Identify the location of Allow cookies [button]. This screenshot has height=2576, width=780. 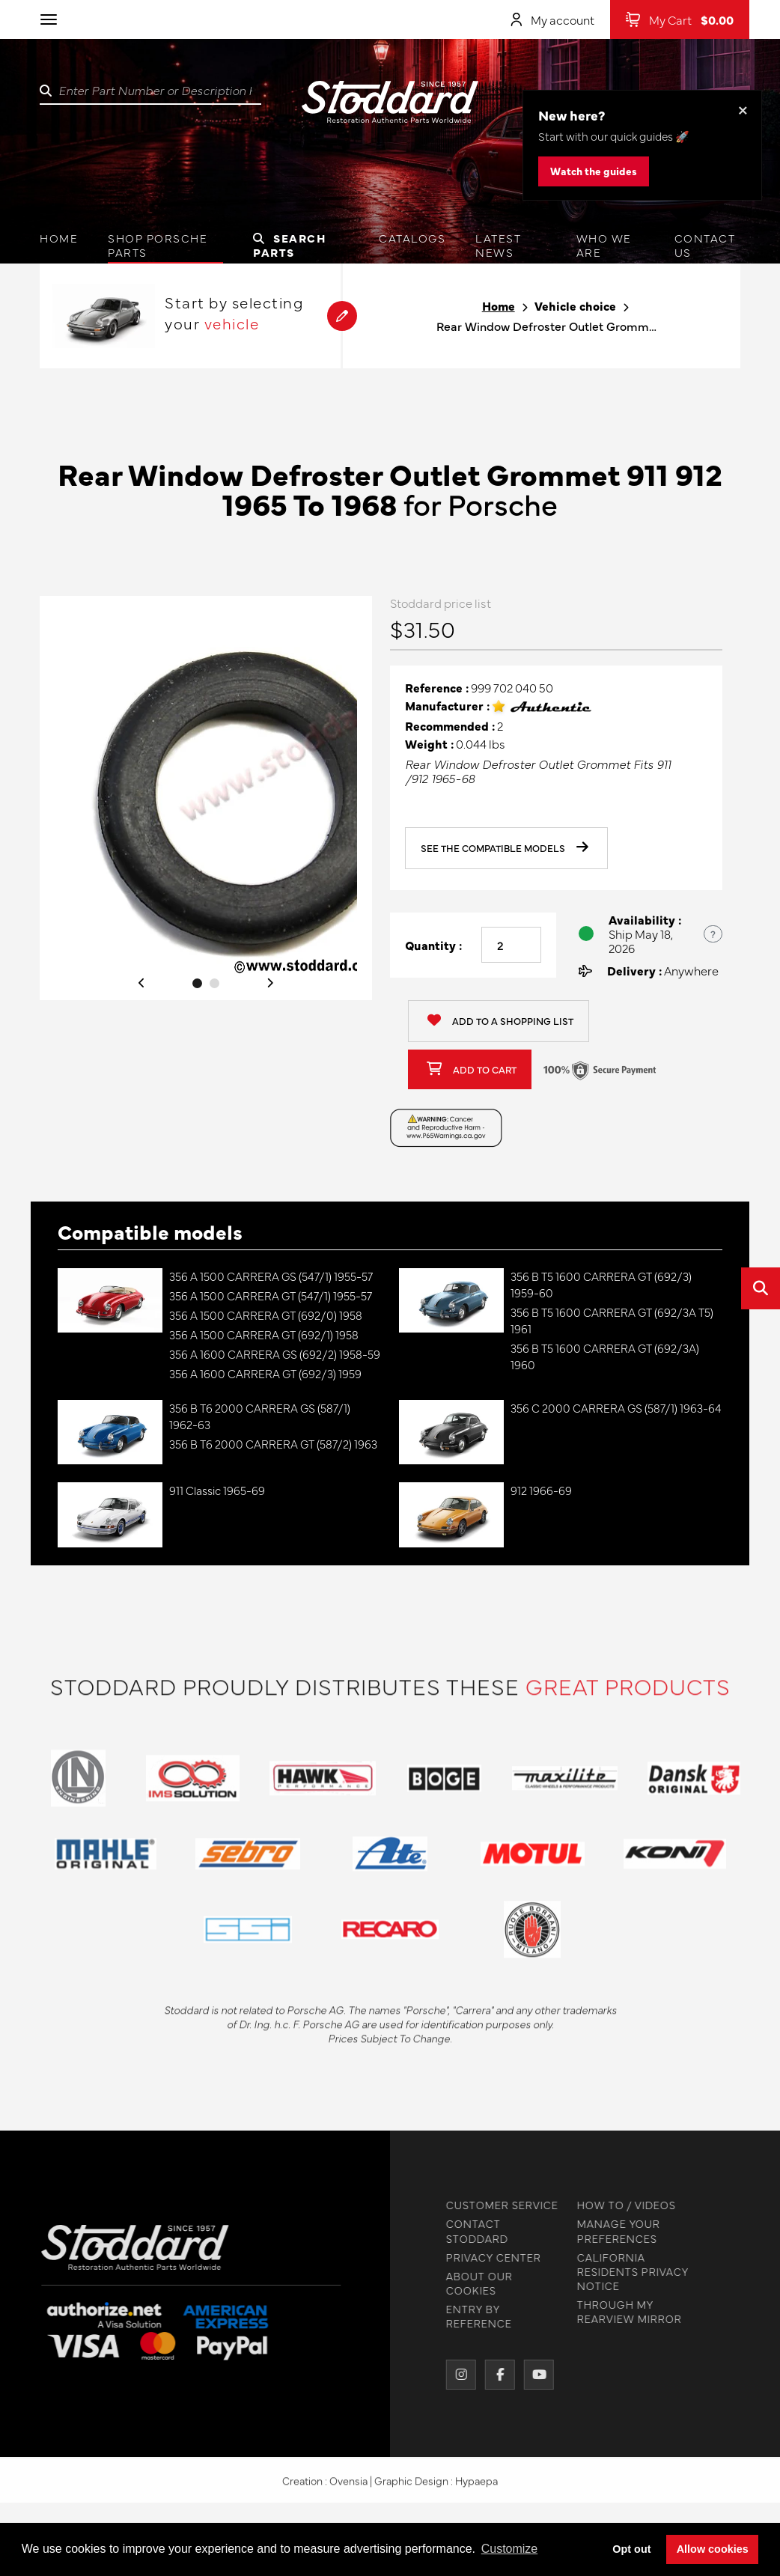
(713, 2549).